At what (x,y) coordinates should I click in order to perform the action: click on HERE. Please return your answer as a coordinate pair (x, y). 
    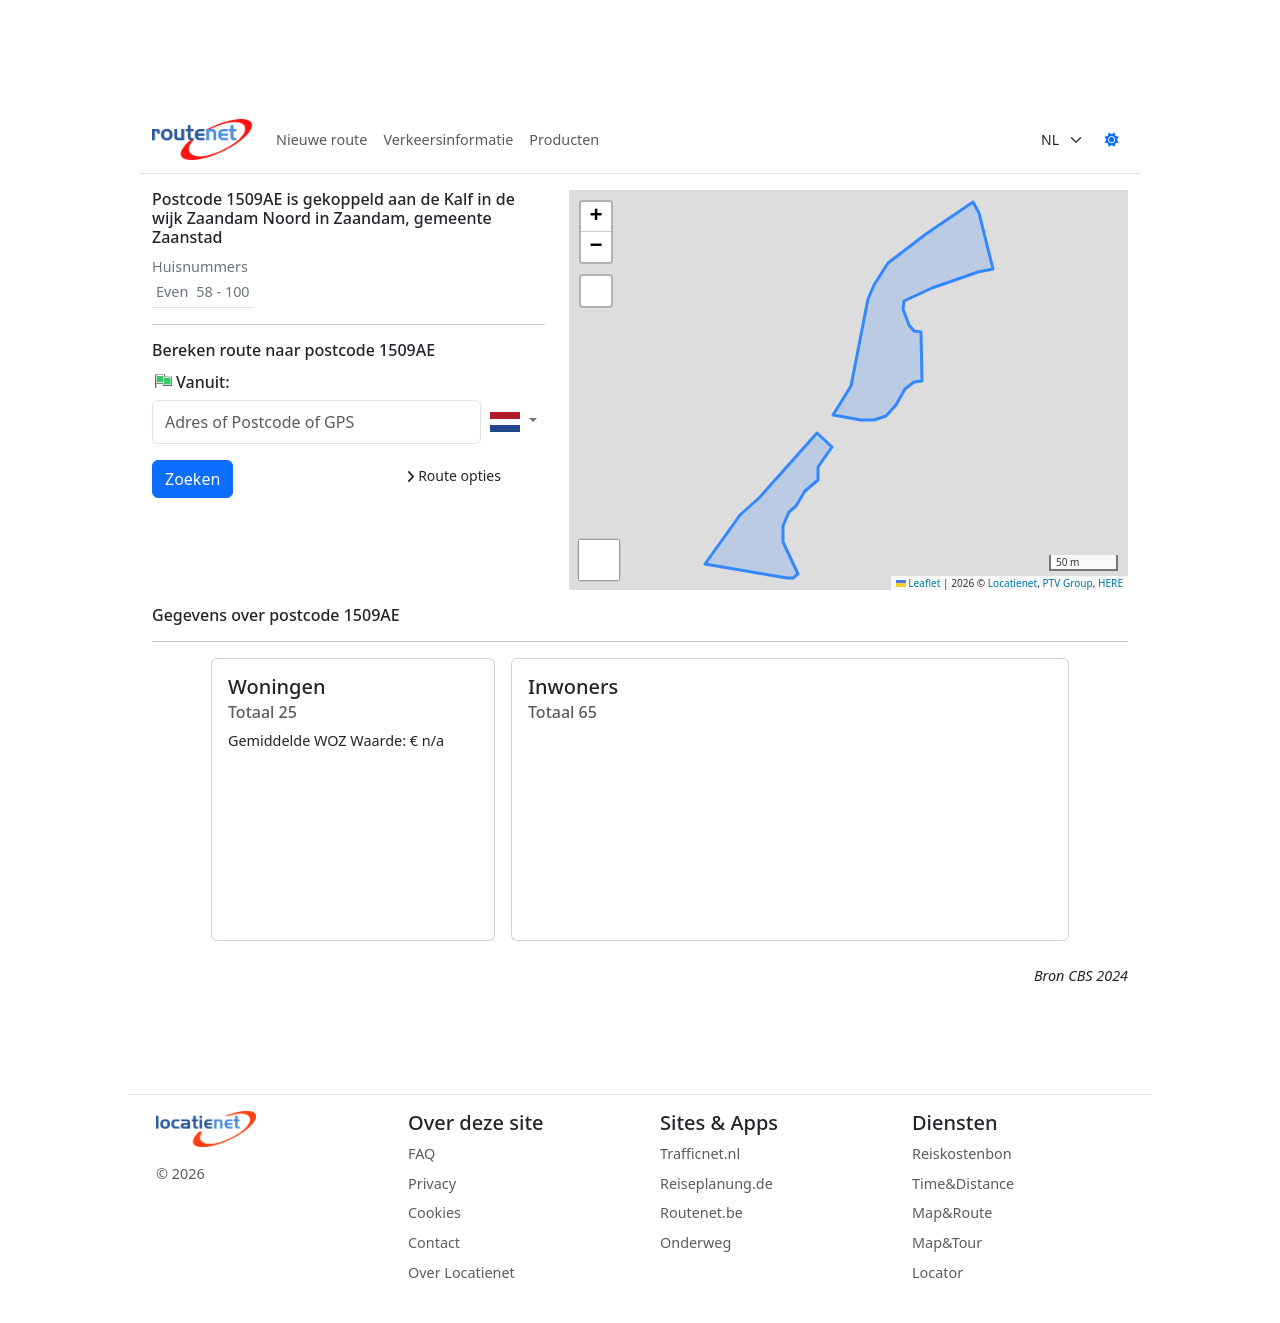
    Looking at the image, I should click on (1110, 583).